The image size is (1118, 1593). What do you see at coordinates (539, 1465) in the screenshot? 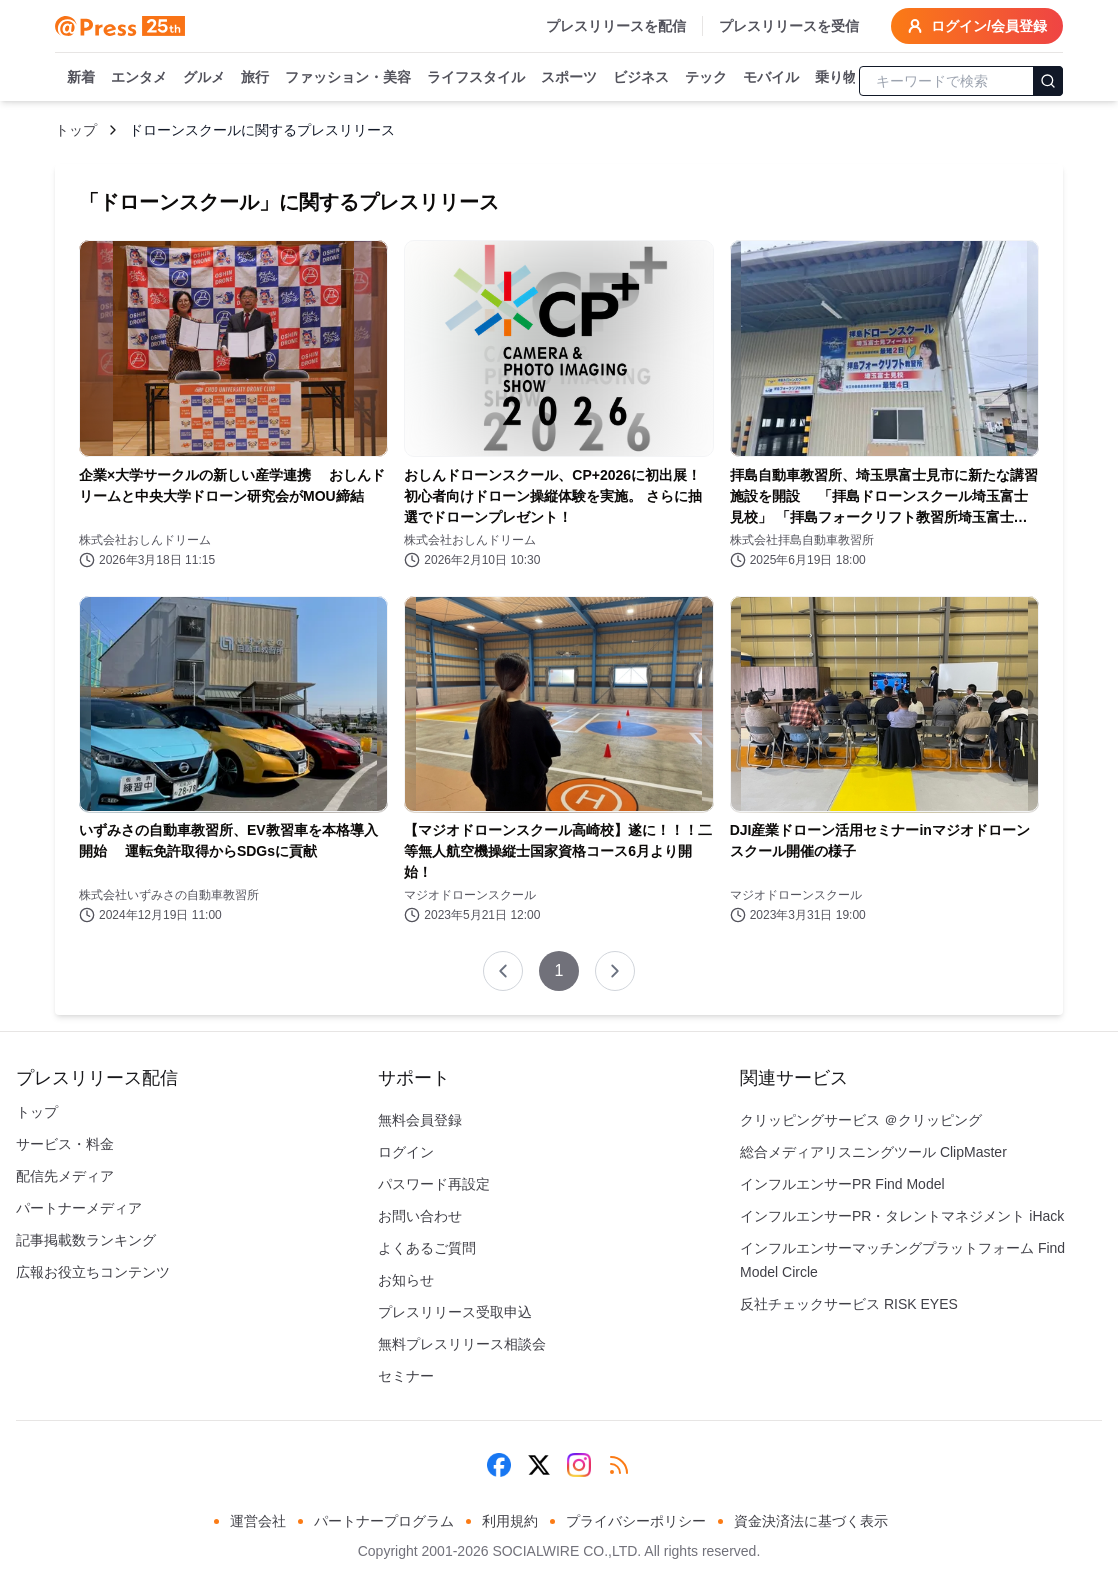
I see `[X (Twitter)]` at bounding box center [539, 1465].